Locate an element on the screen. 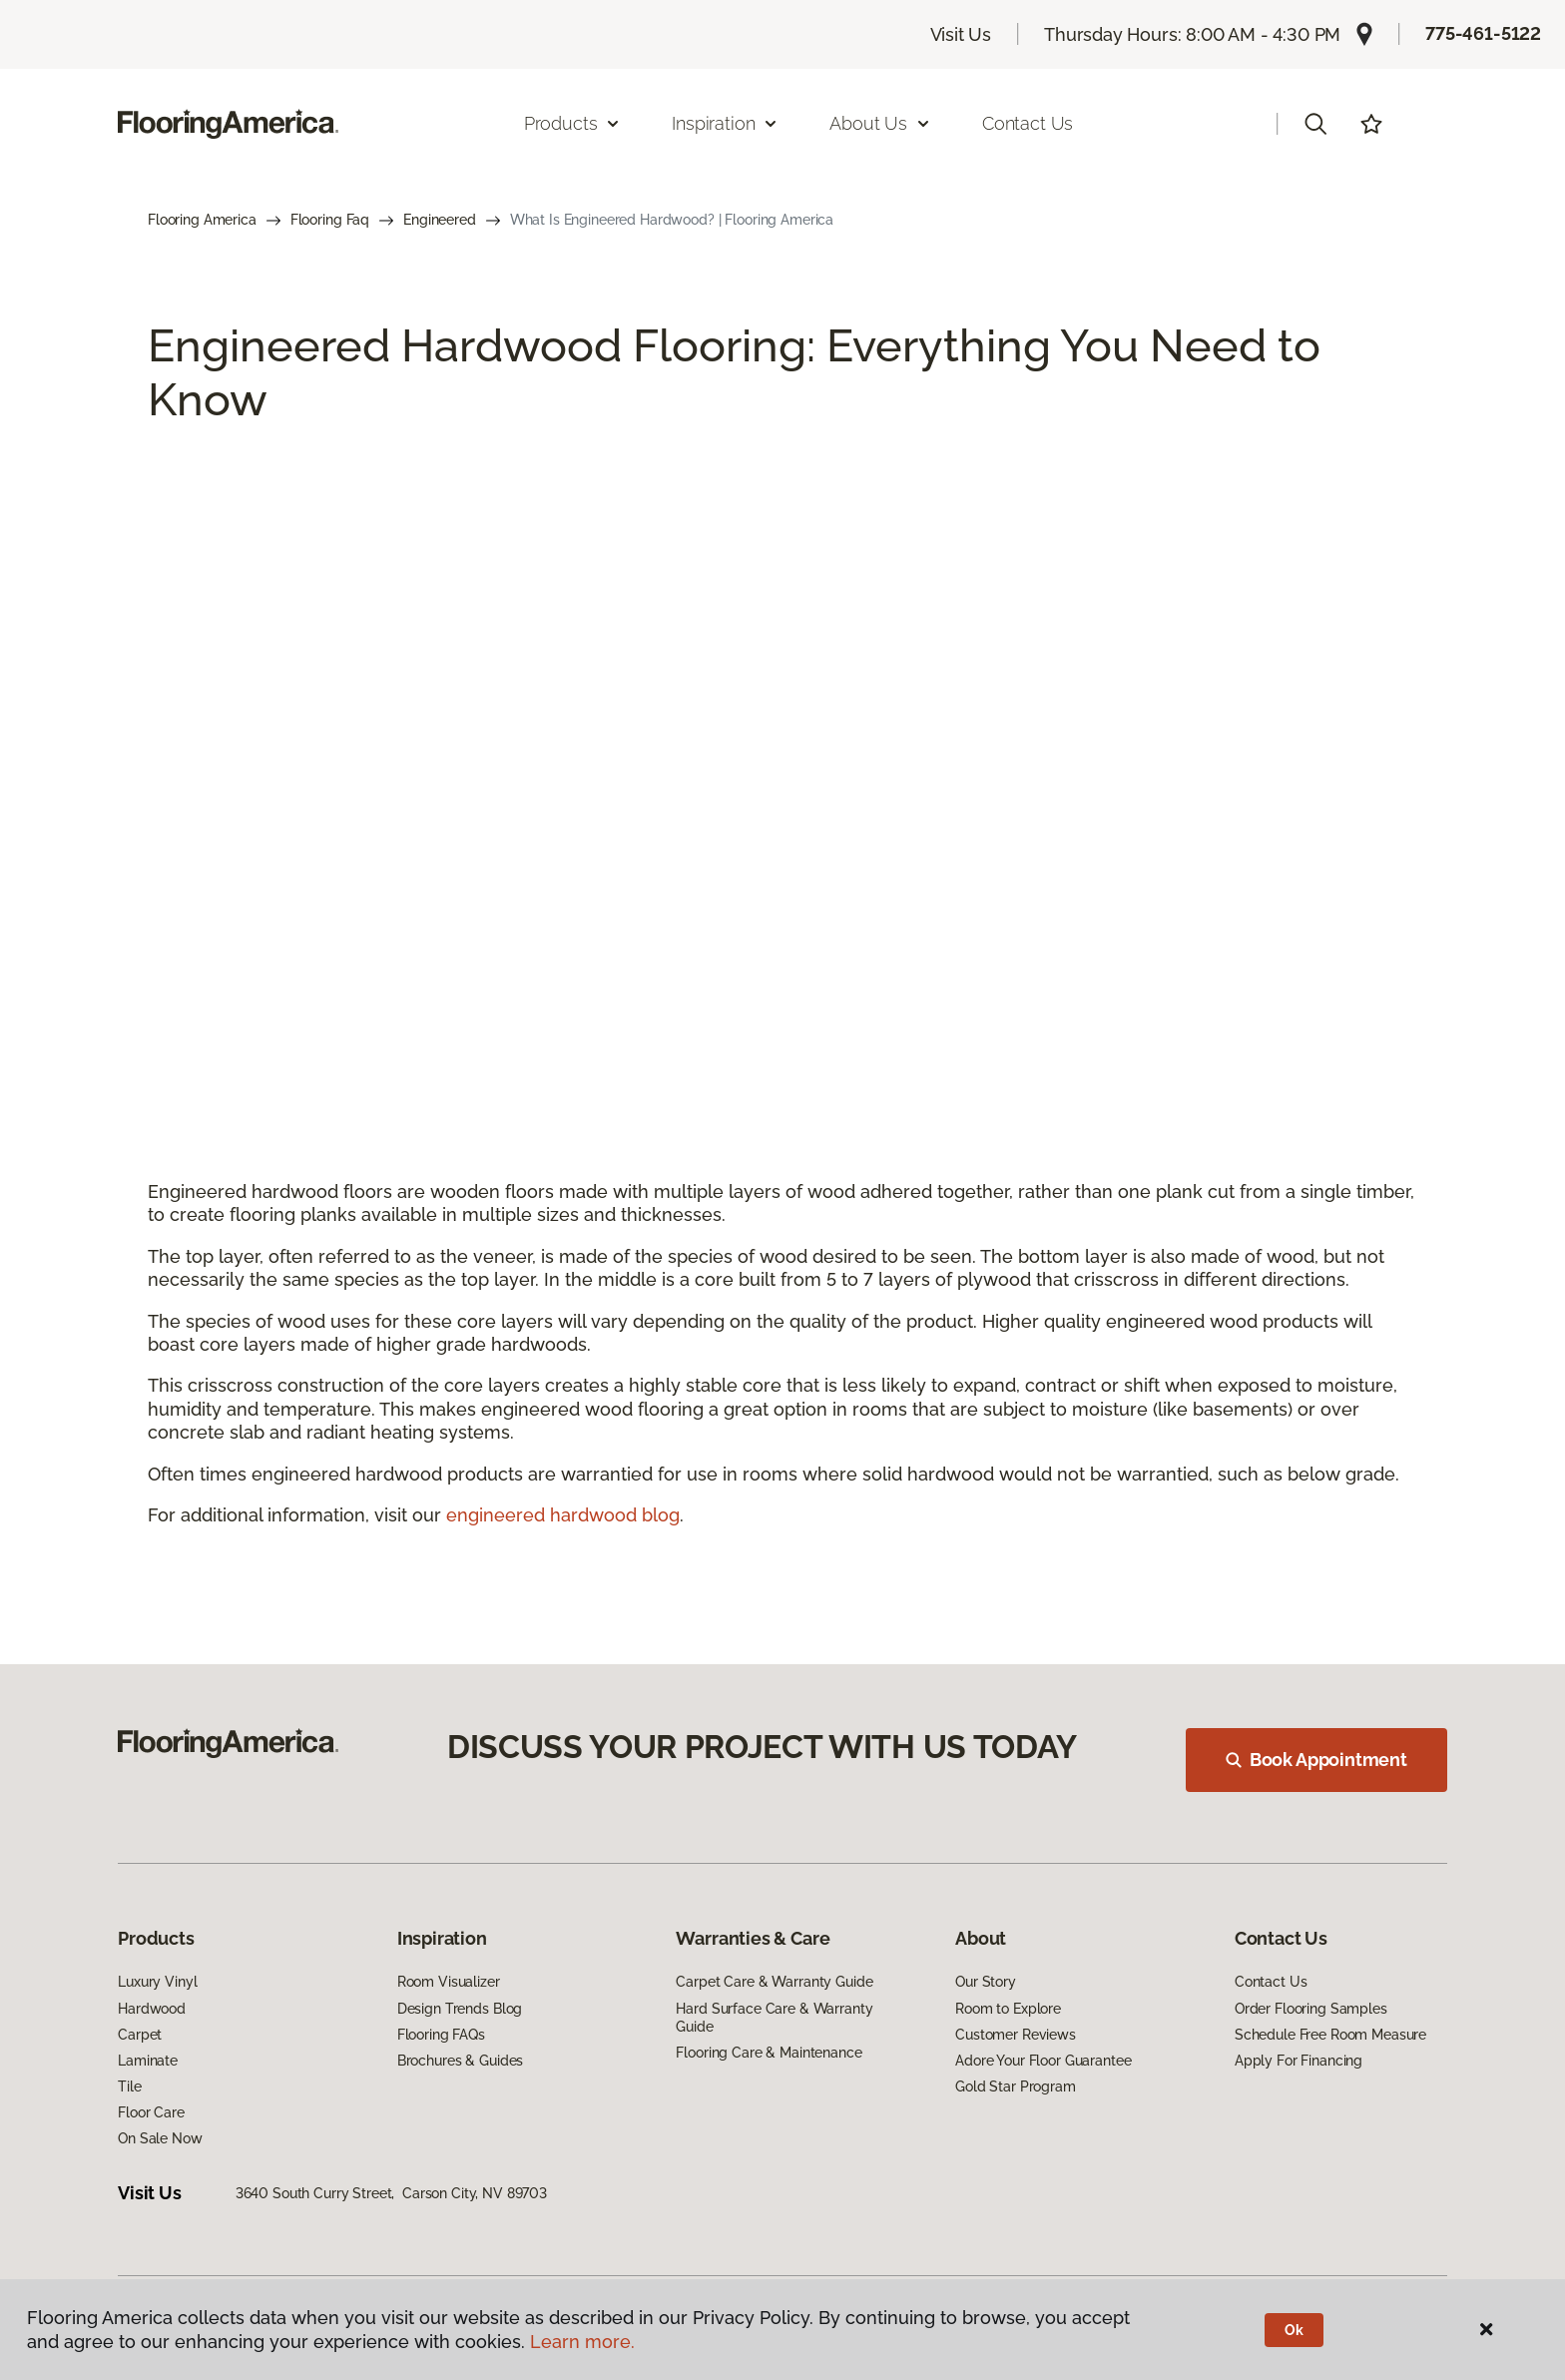 This screenshot has height=2380, width=1565. Products [button] is located at coordinates (573, 123).